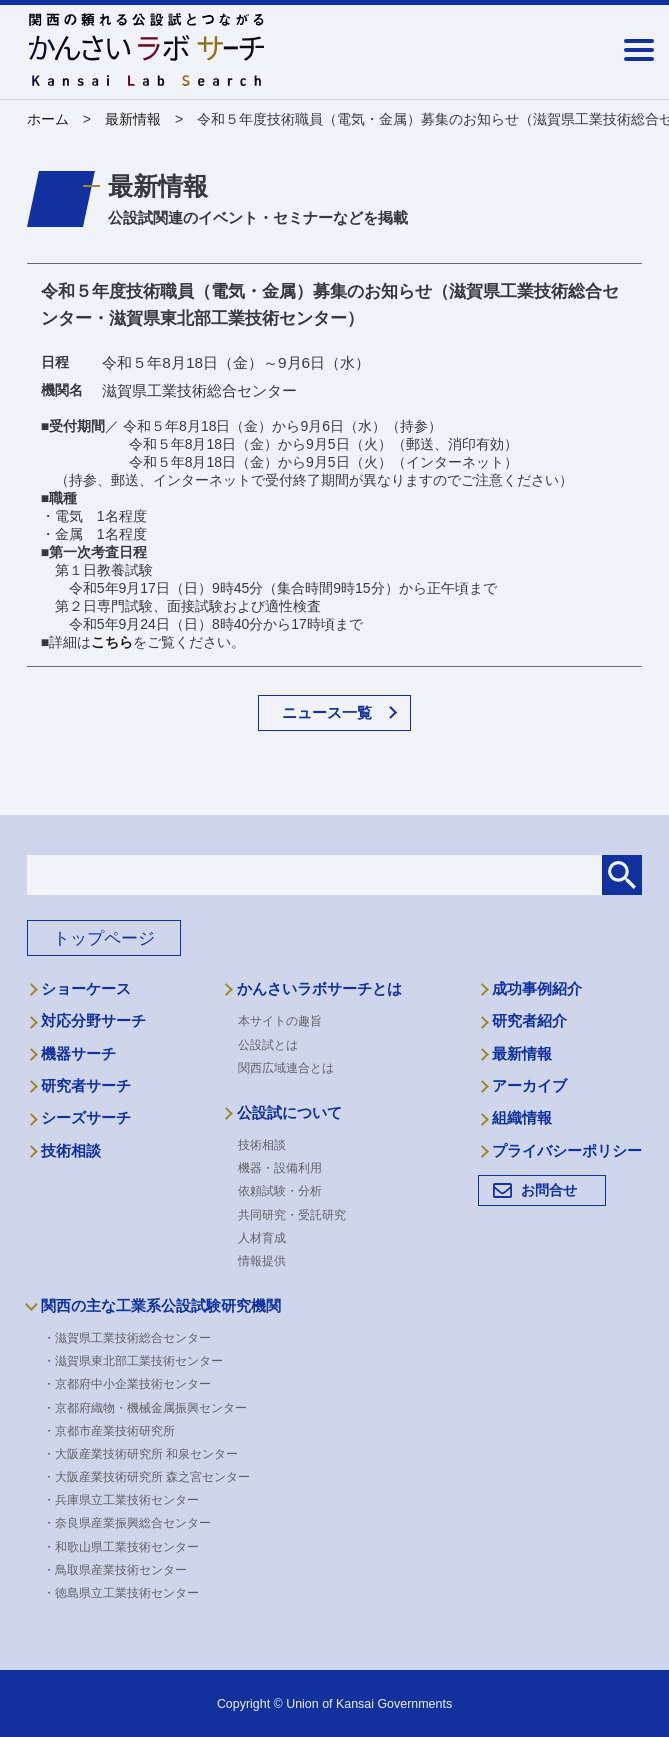  I want to click on 情報提供, so click(262, 1261).